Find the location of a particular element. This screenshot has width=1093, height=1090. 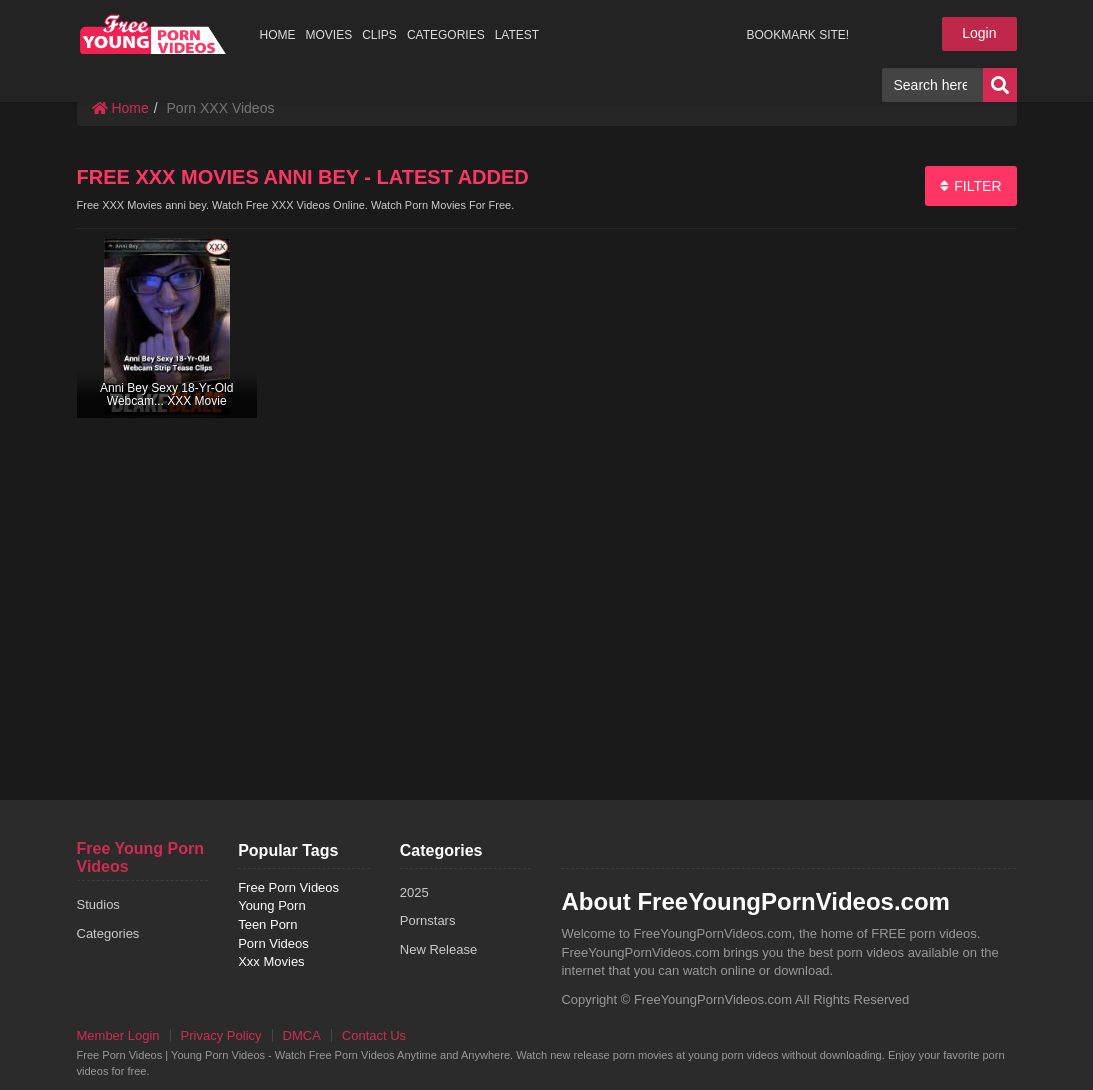

CLIPS is located at coordinates (379, 35).